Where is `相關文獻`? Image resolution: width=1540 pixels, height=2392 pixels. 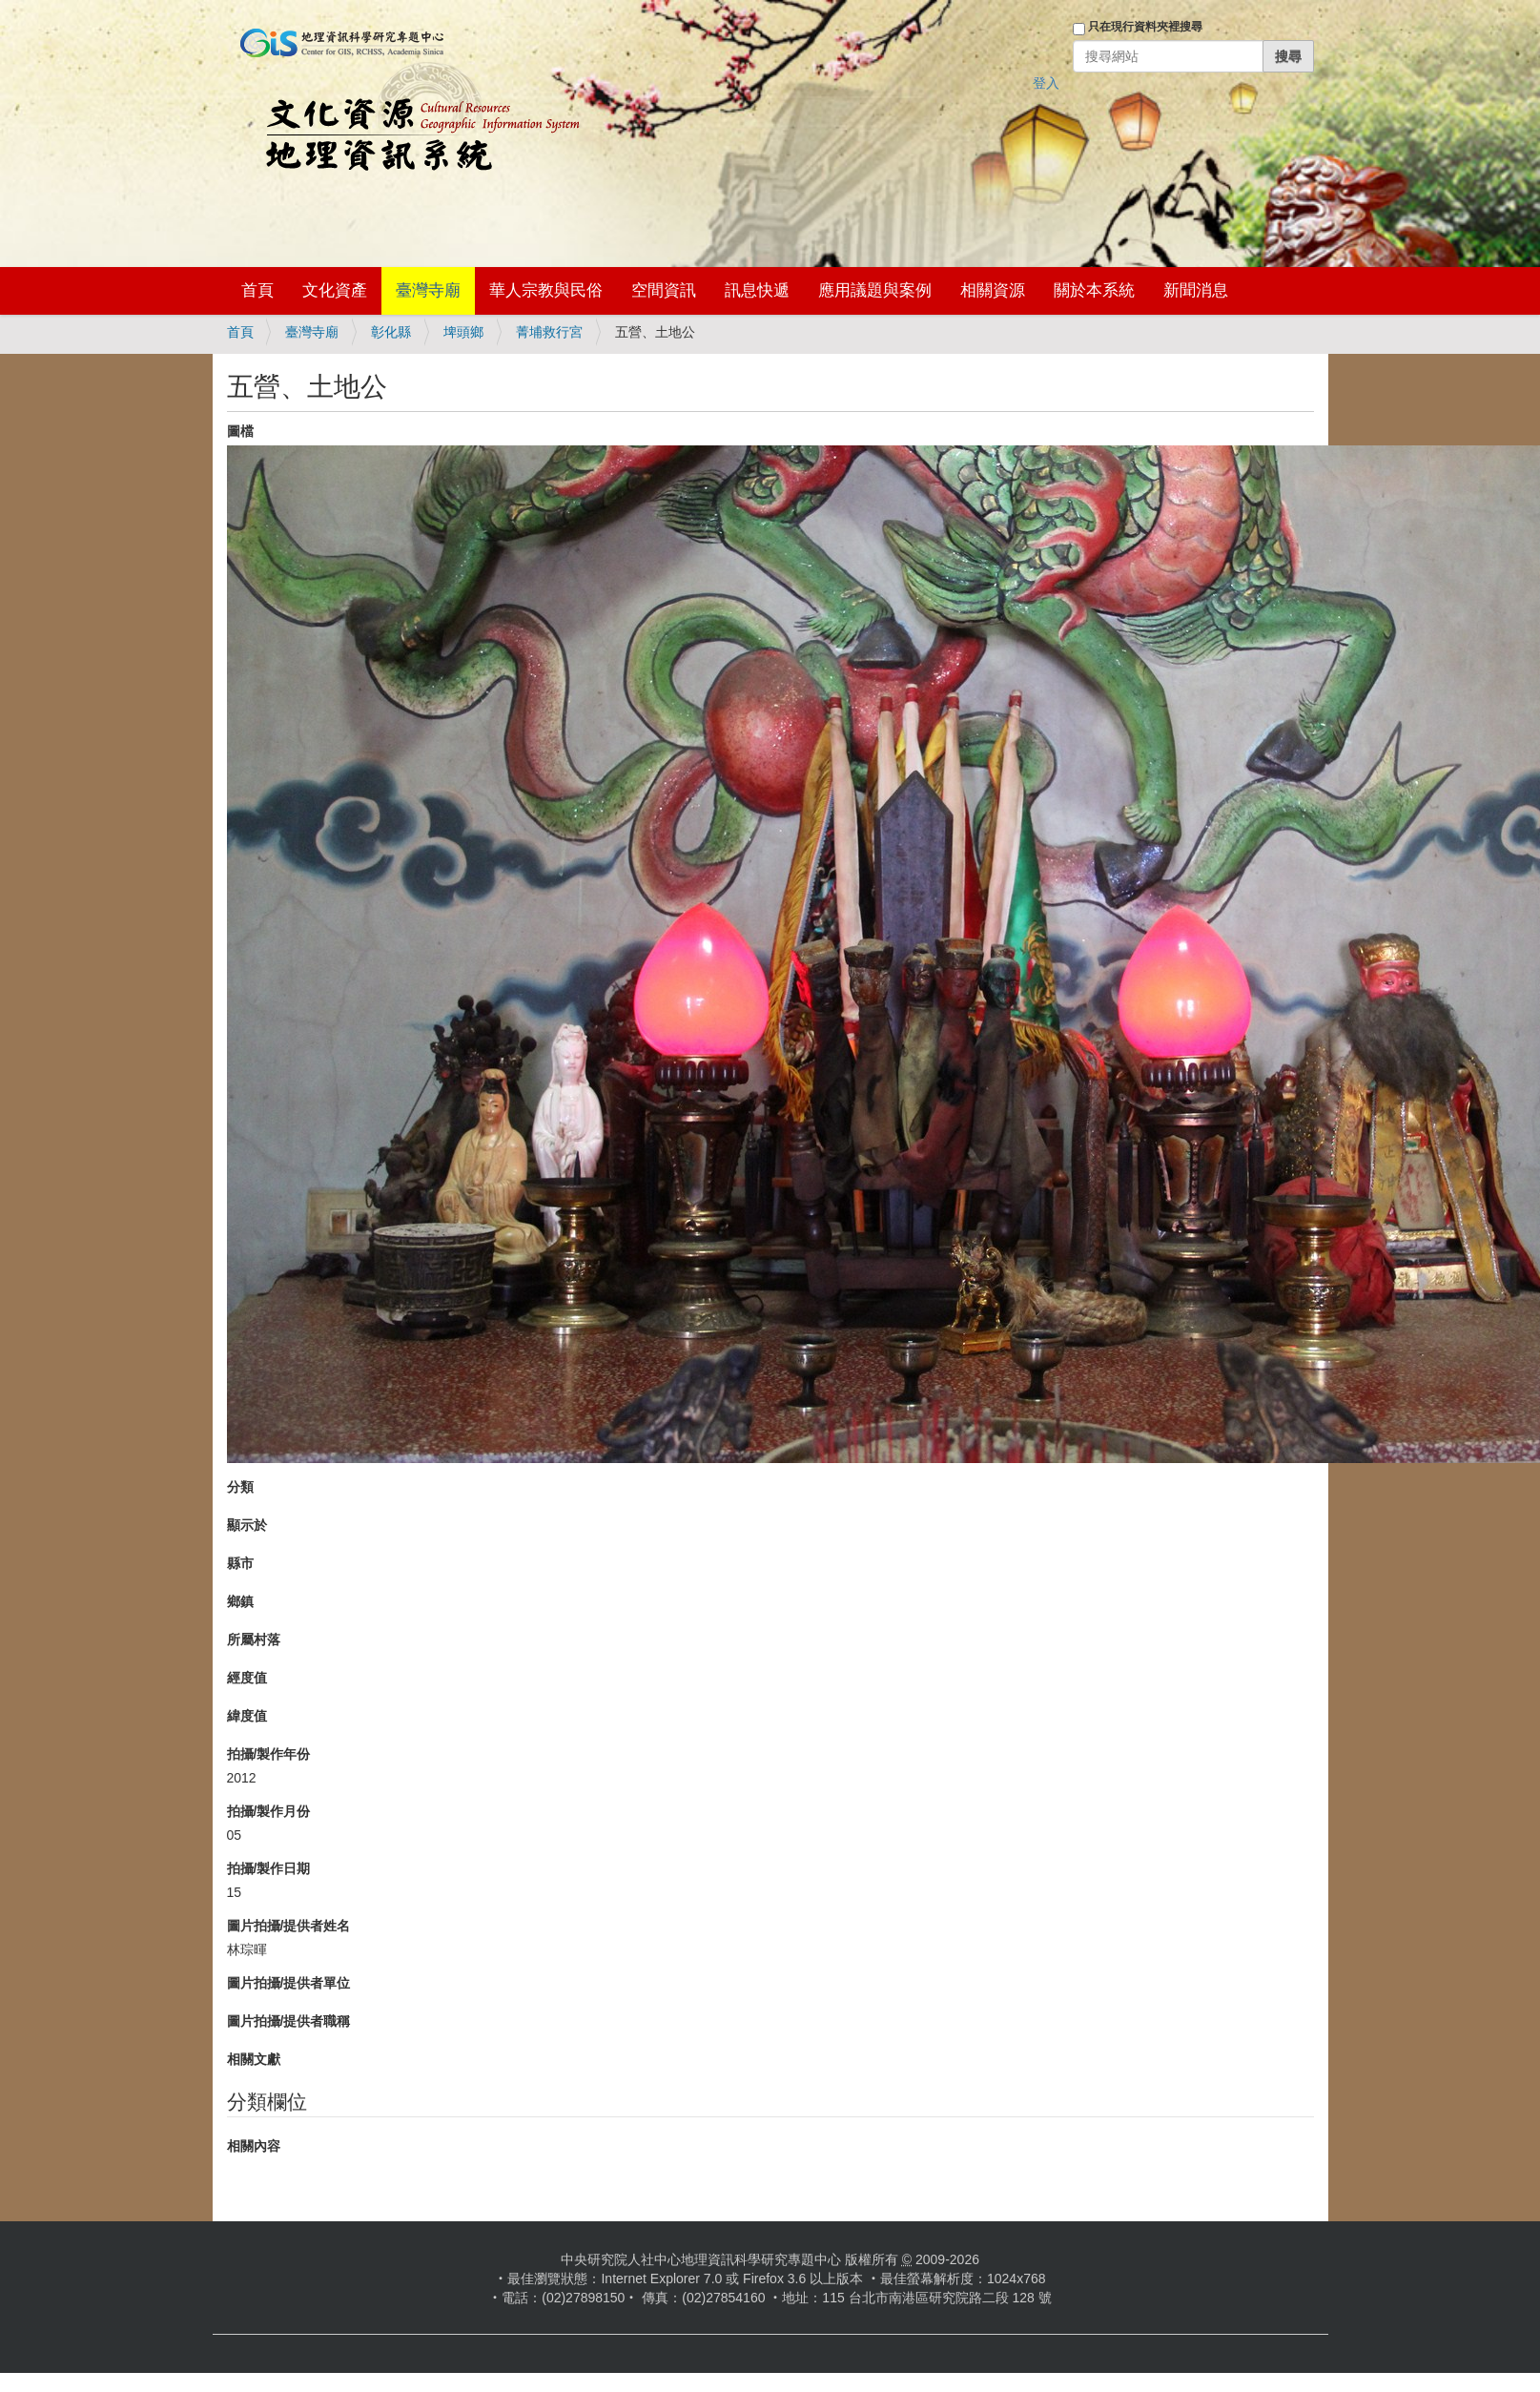
相關文獻 is located at coordinates (253, 2059).